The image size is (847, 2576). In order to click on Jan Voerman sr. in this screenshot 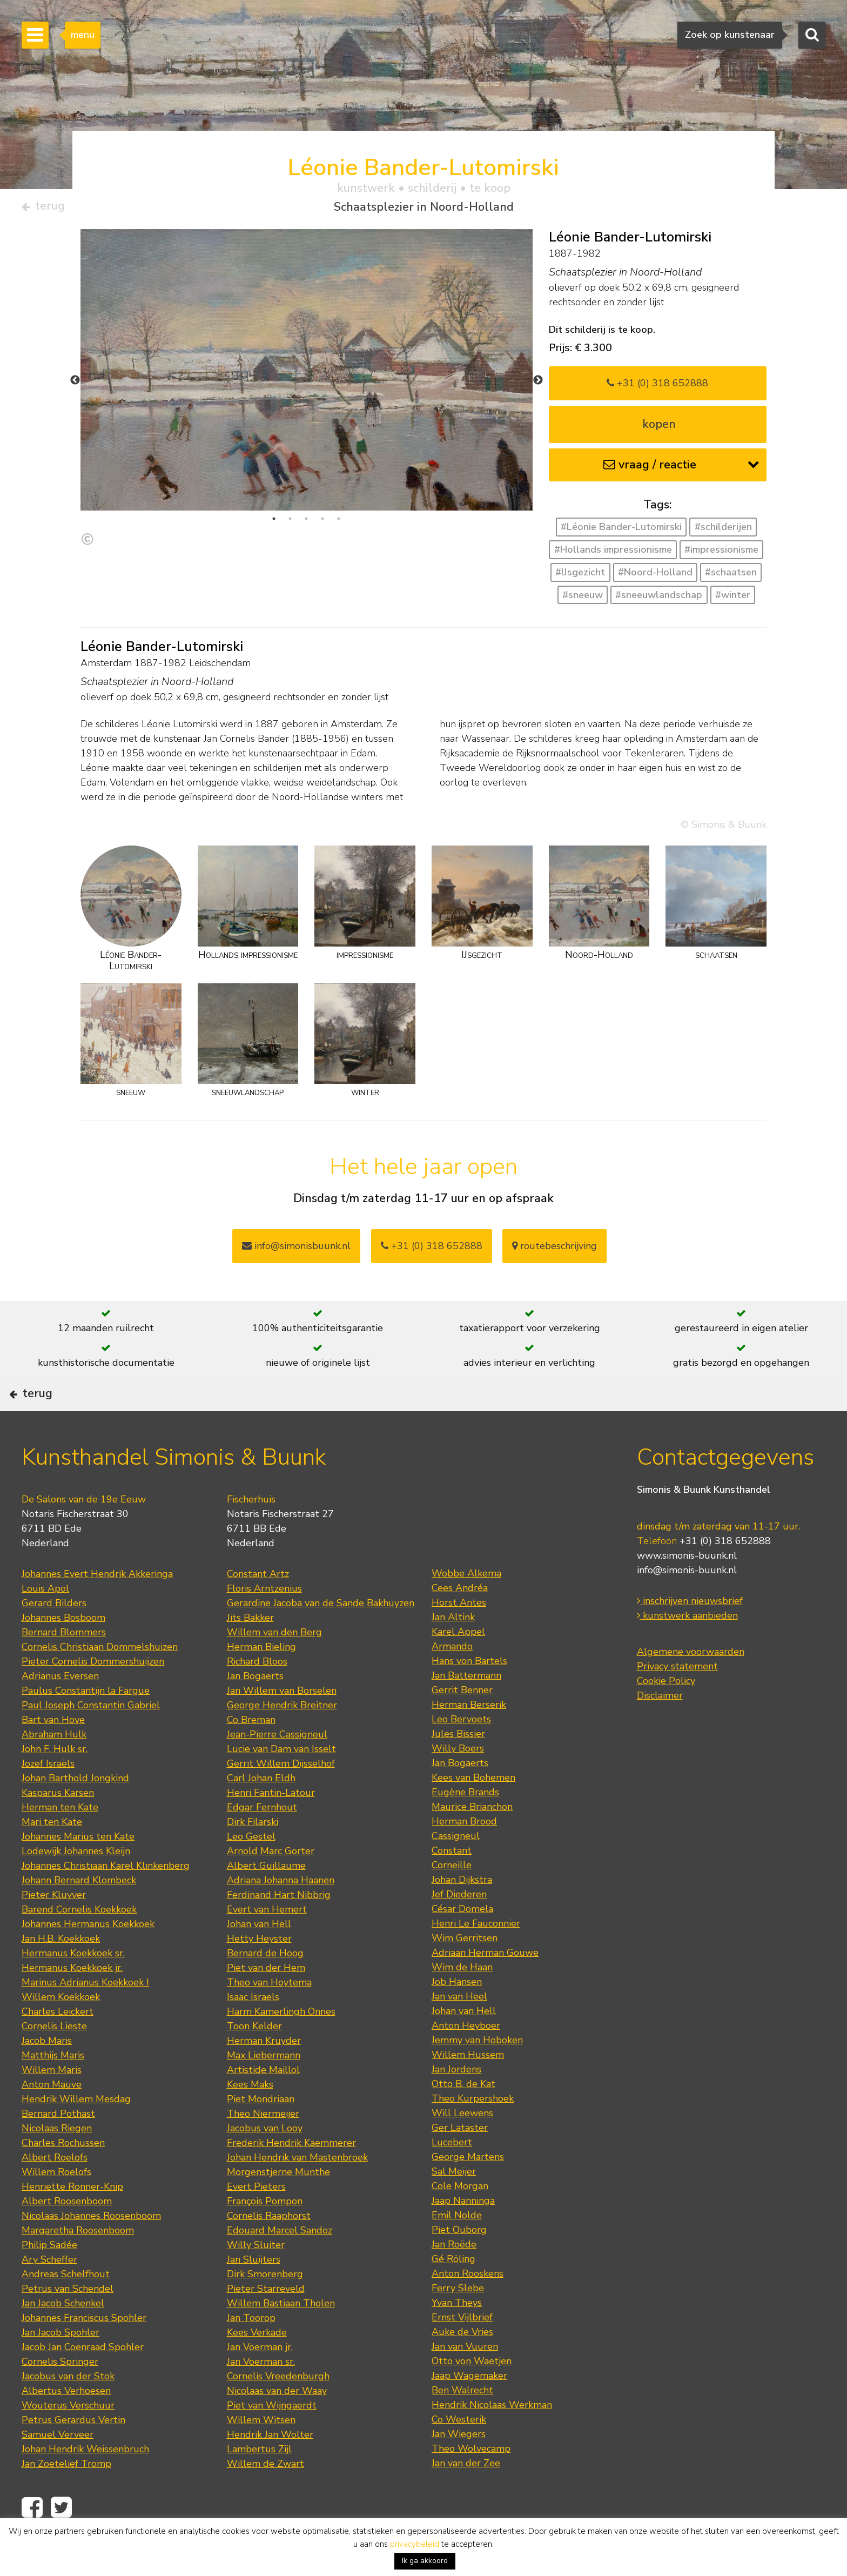, I will do `click(261, 2395)`.